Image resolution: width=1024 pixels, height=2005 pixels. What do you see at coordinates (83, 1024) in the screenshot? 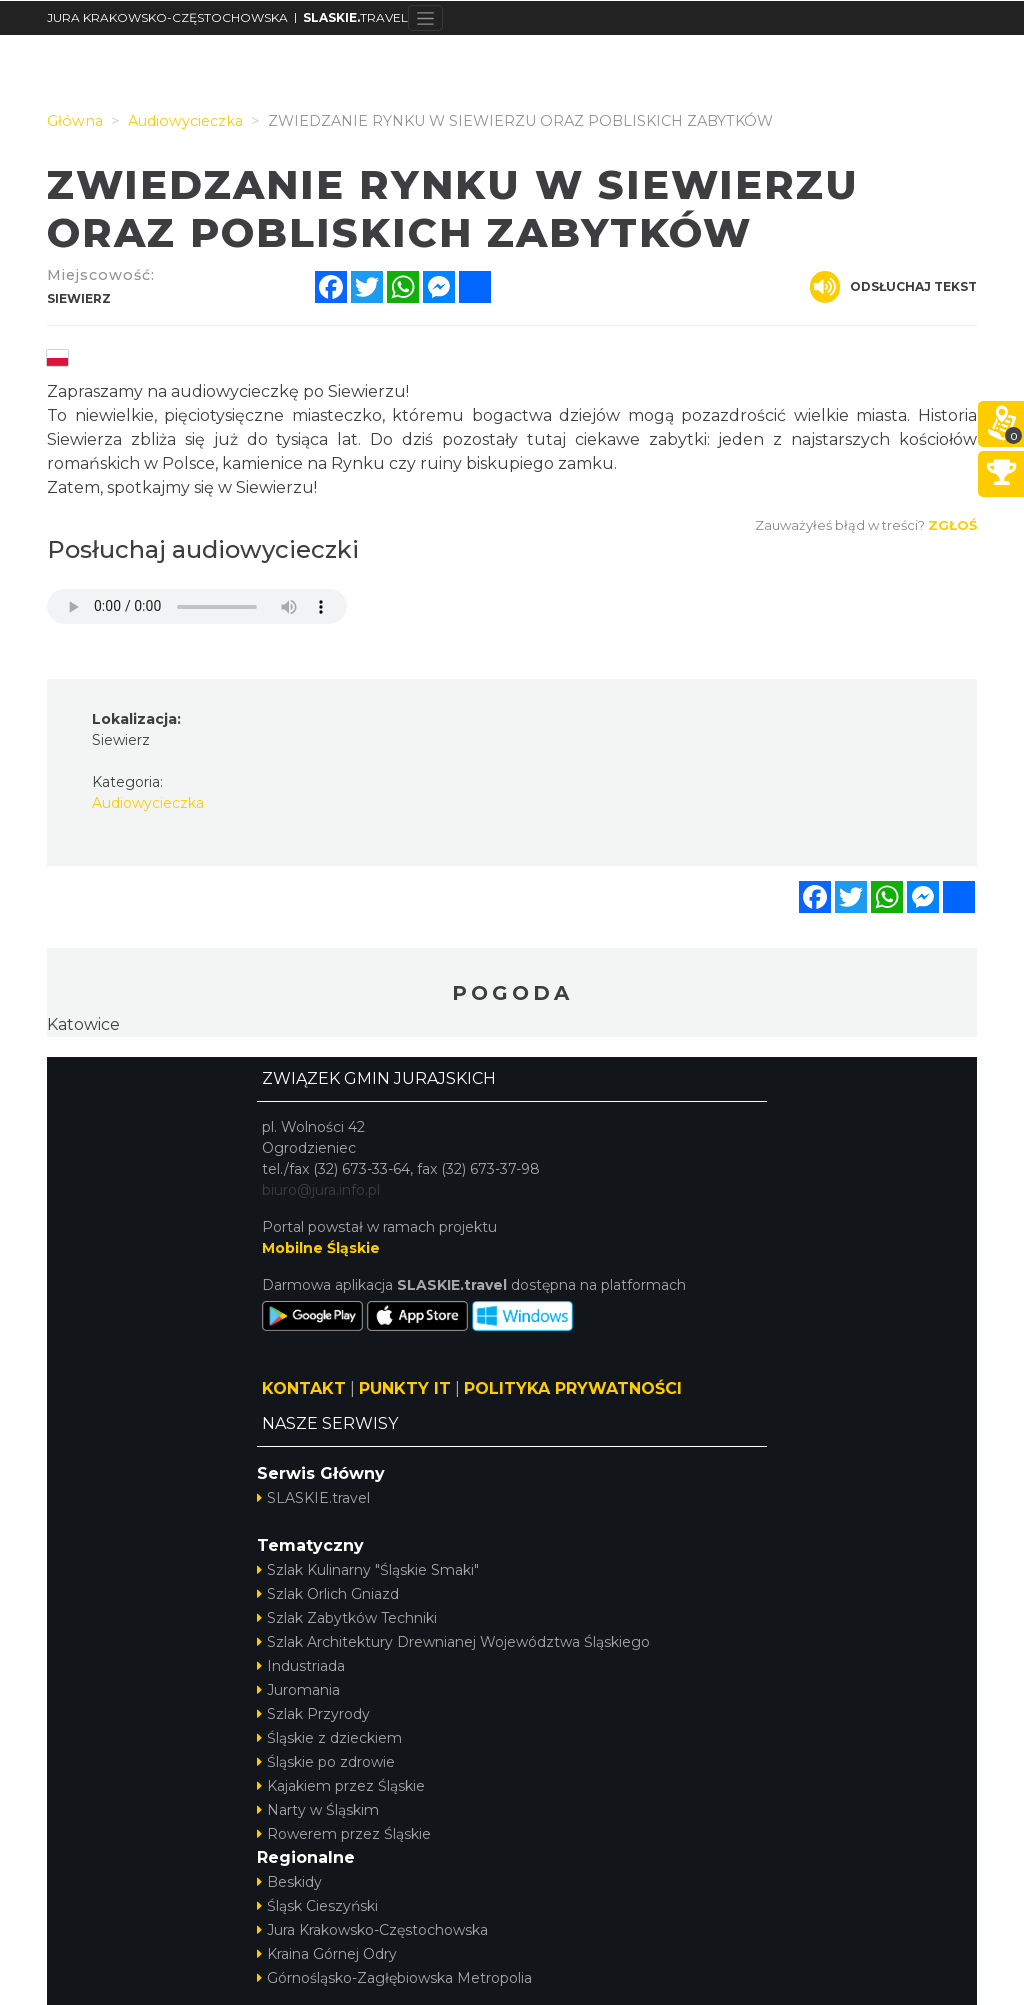
I see `Katowice` at bounding box center [83, 1024].